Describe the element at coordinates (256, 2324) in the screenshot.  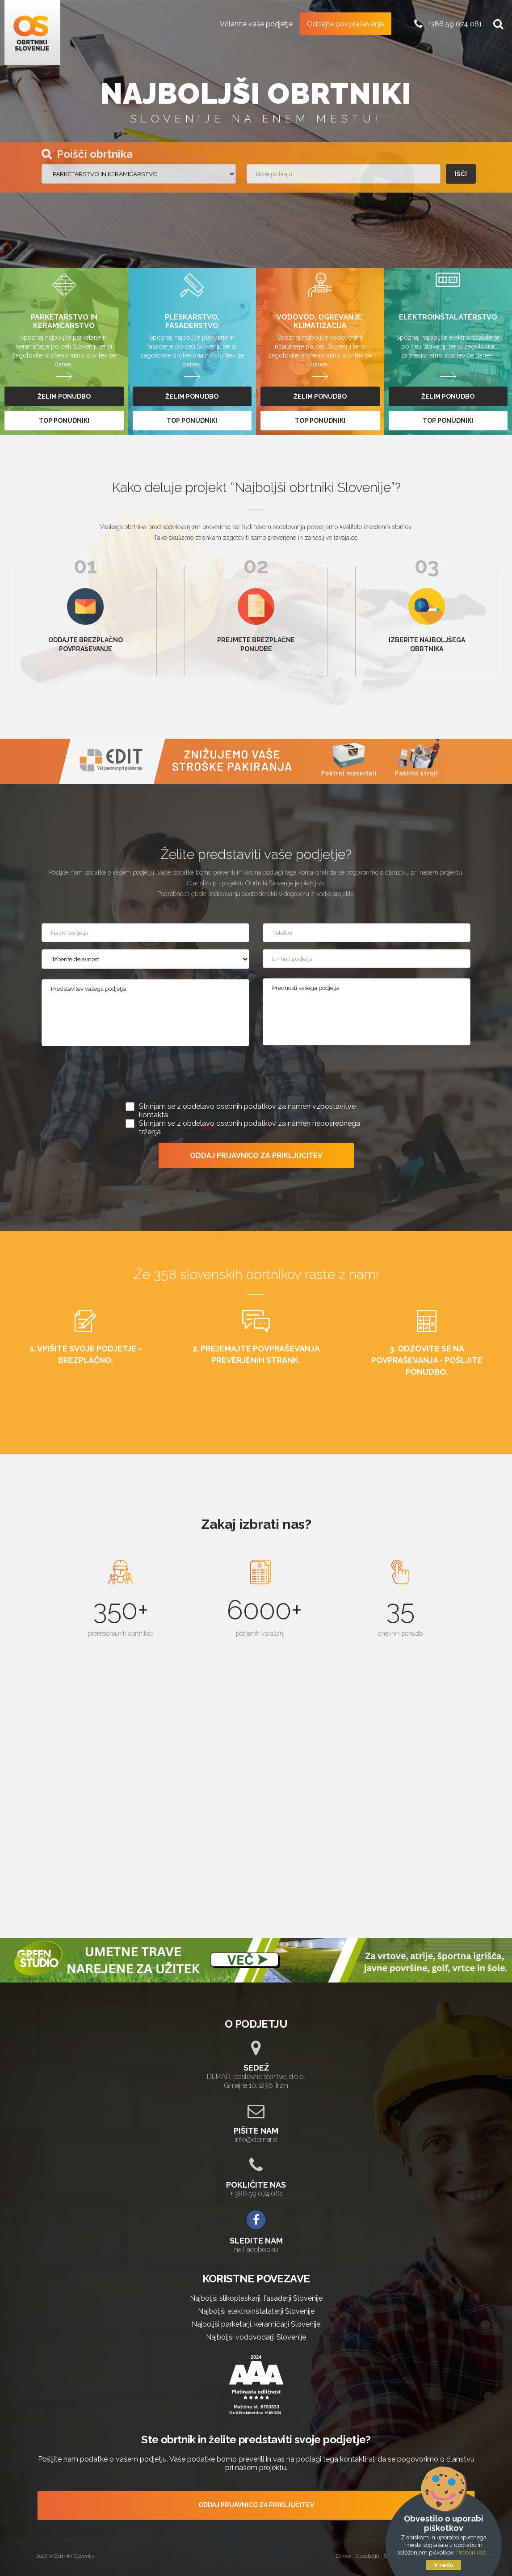
I see `Najboljši parketarji, keramičarji Slovenije` at that location.